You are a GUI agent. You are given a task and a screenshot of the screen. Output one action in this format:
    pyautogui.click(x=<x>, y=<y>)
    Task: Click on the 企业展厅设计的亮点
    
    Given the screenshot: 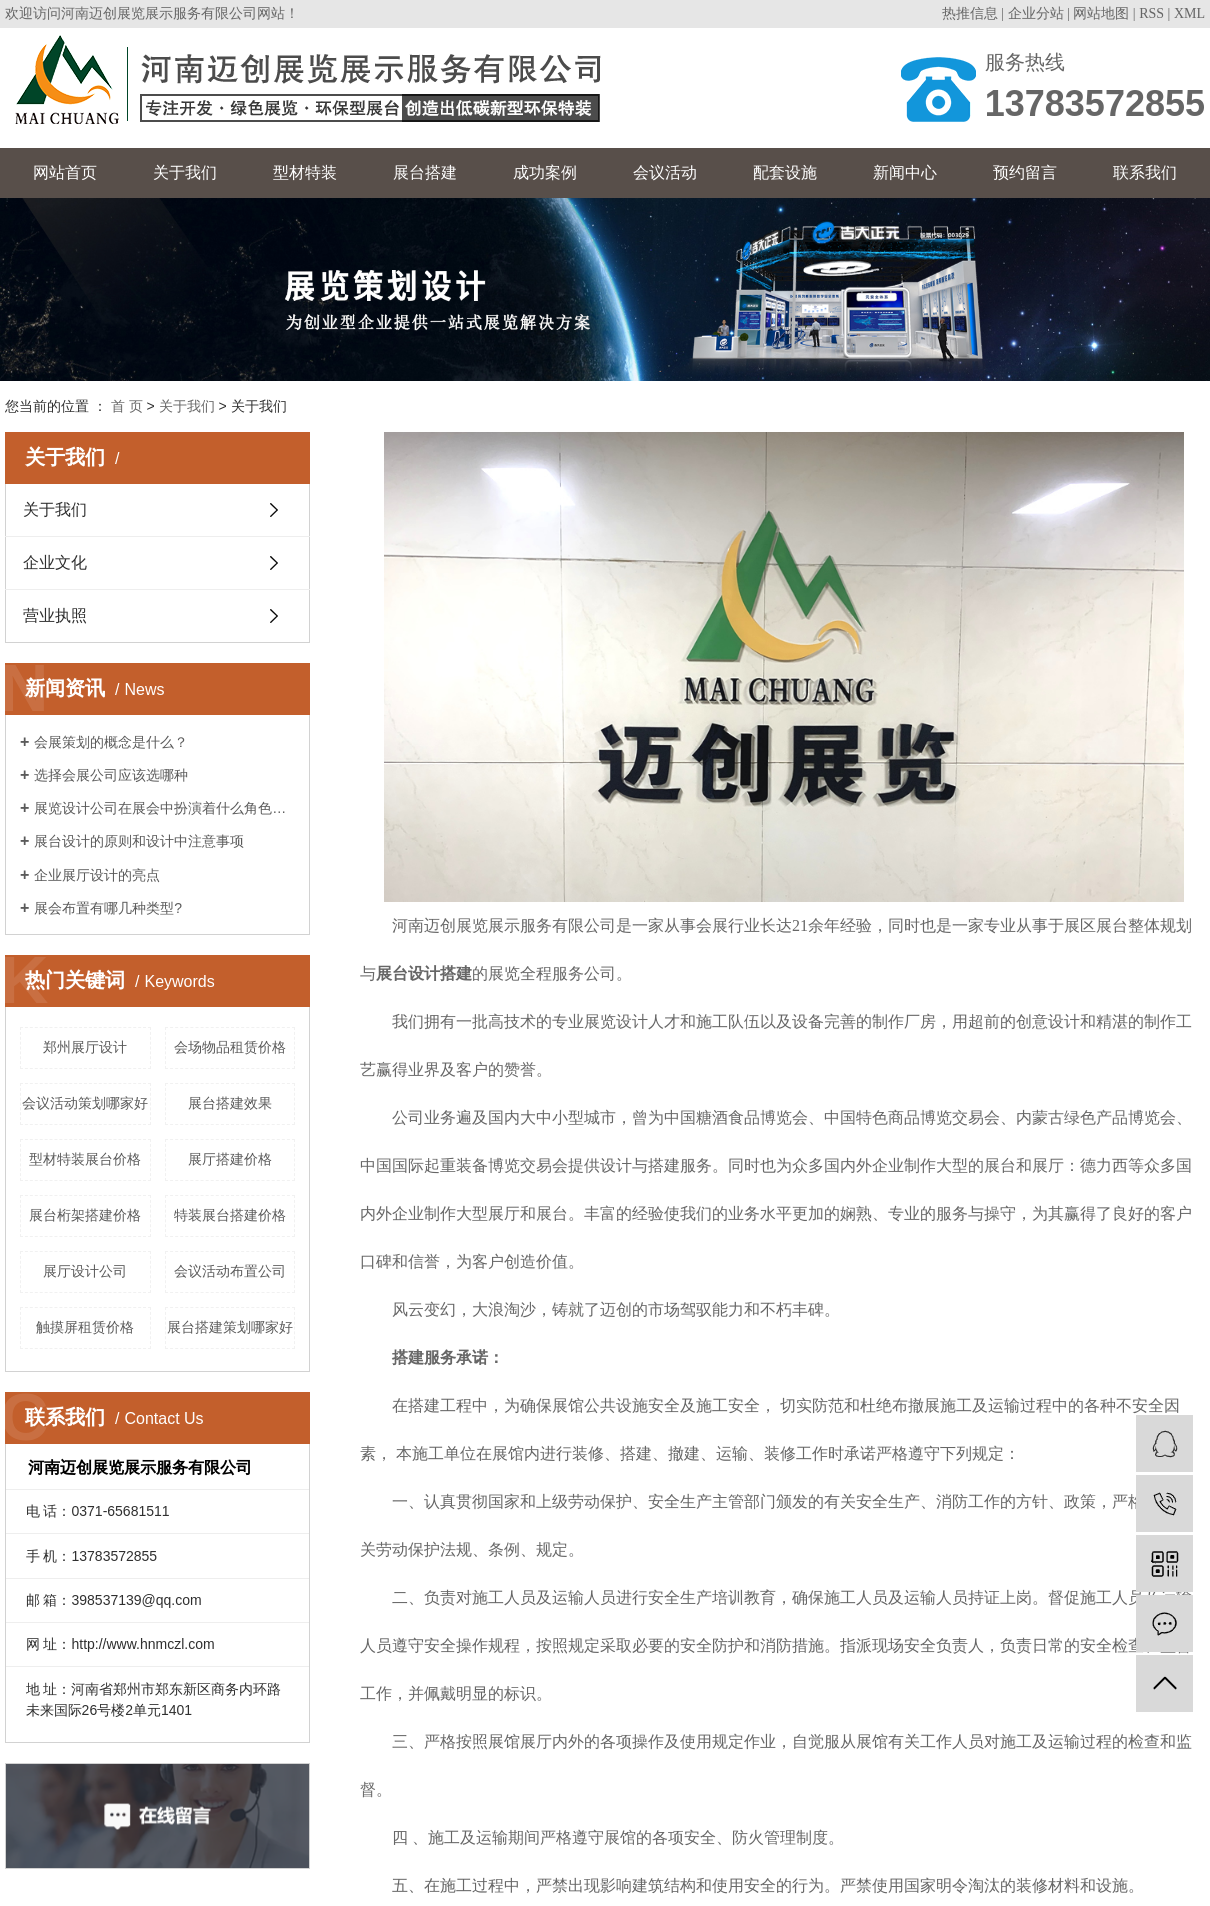 What is the action you would take?
    pyautogui.click(x=97, y=875)
    